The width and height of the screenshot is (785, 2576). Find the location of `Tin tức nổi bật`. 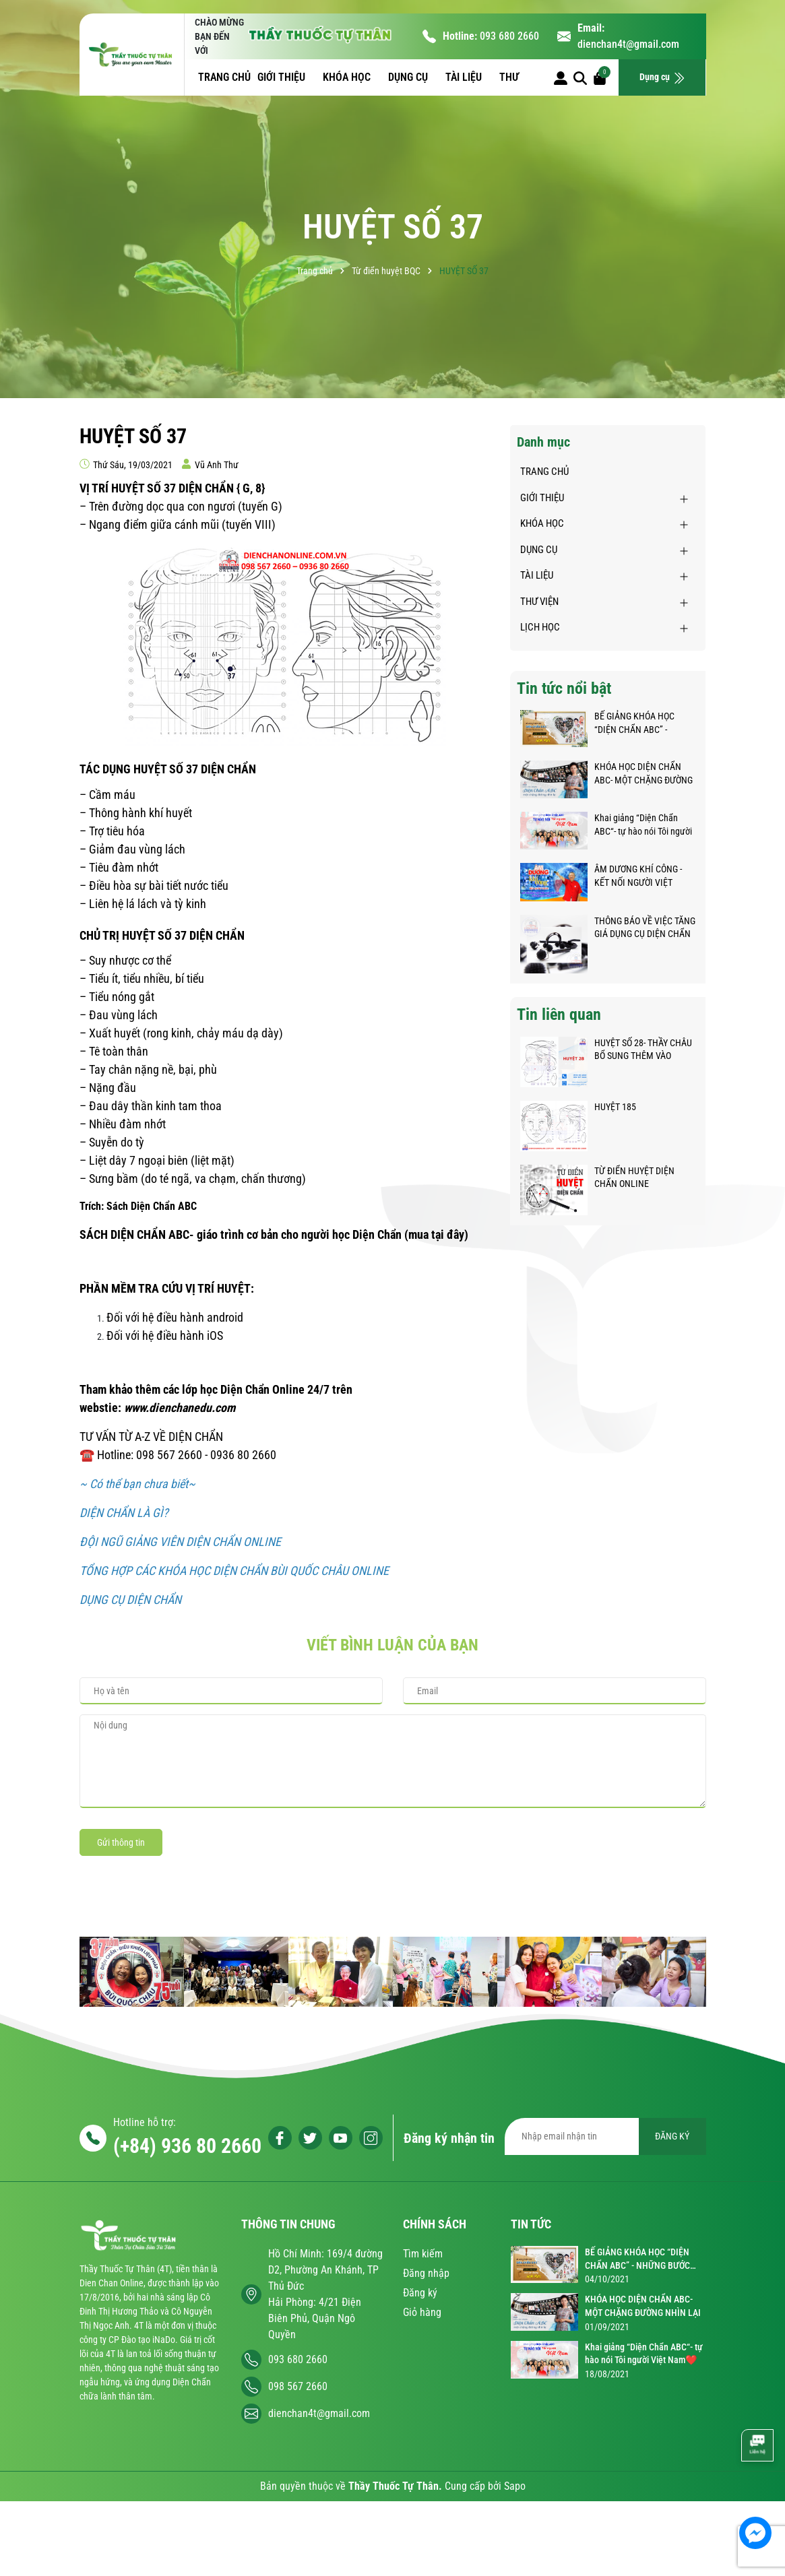

Tin tức nổi bật is located at coordinates (564, 688).